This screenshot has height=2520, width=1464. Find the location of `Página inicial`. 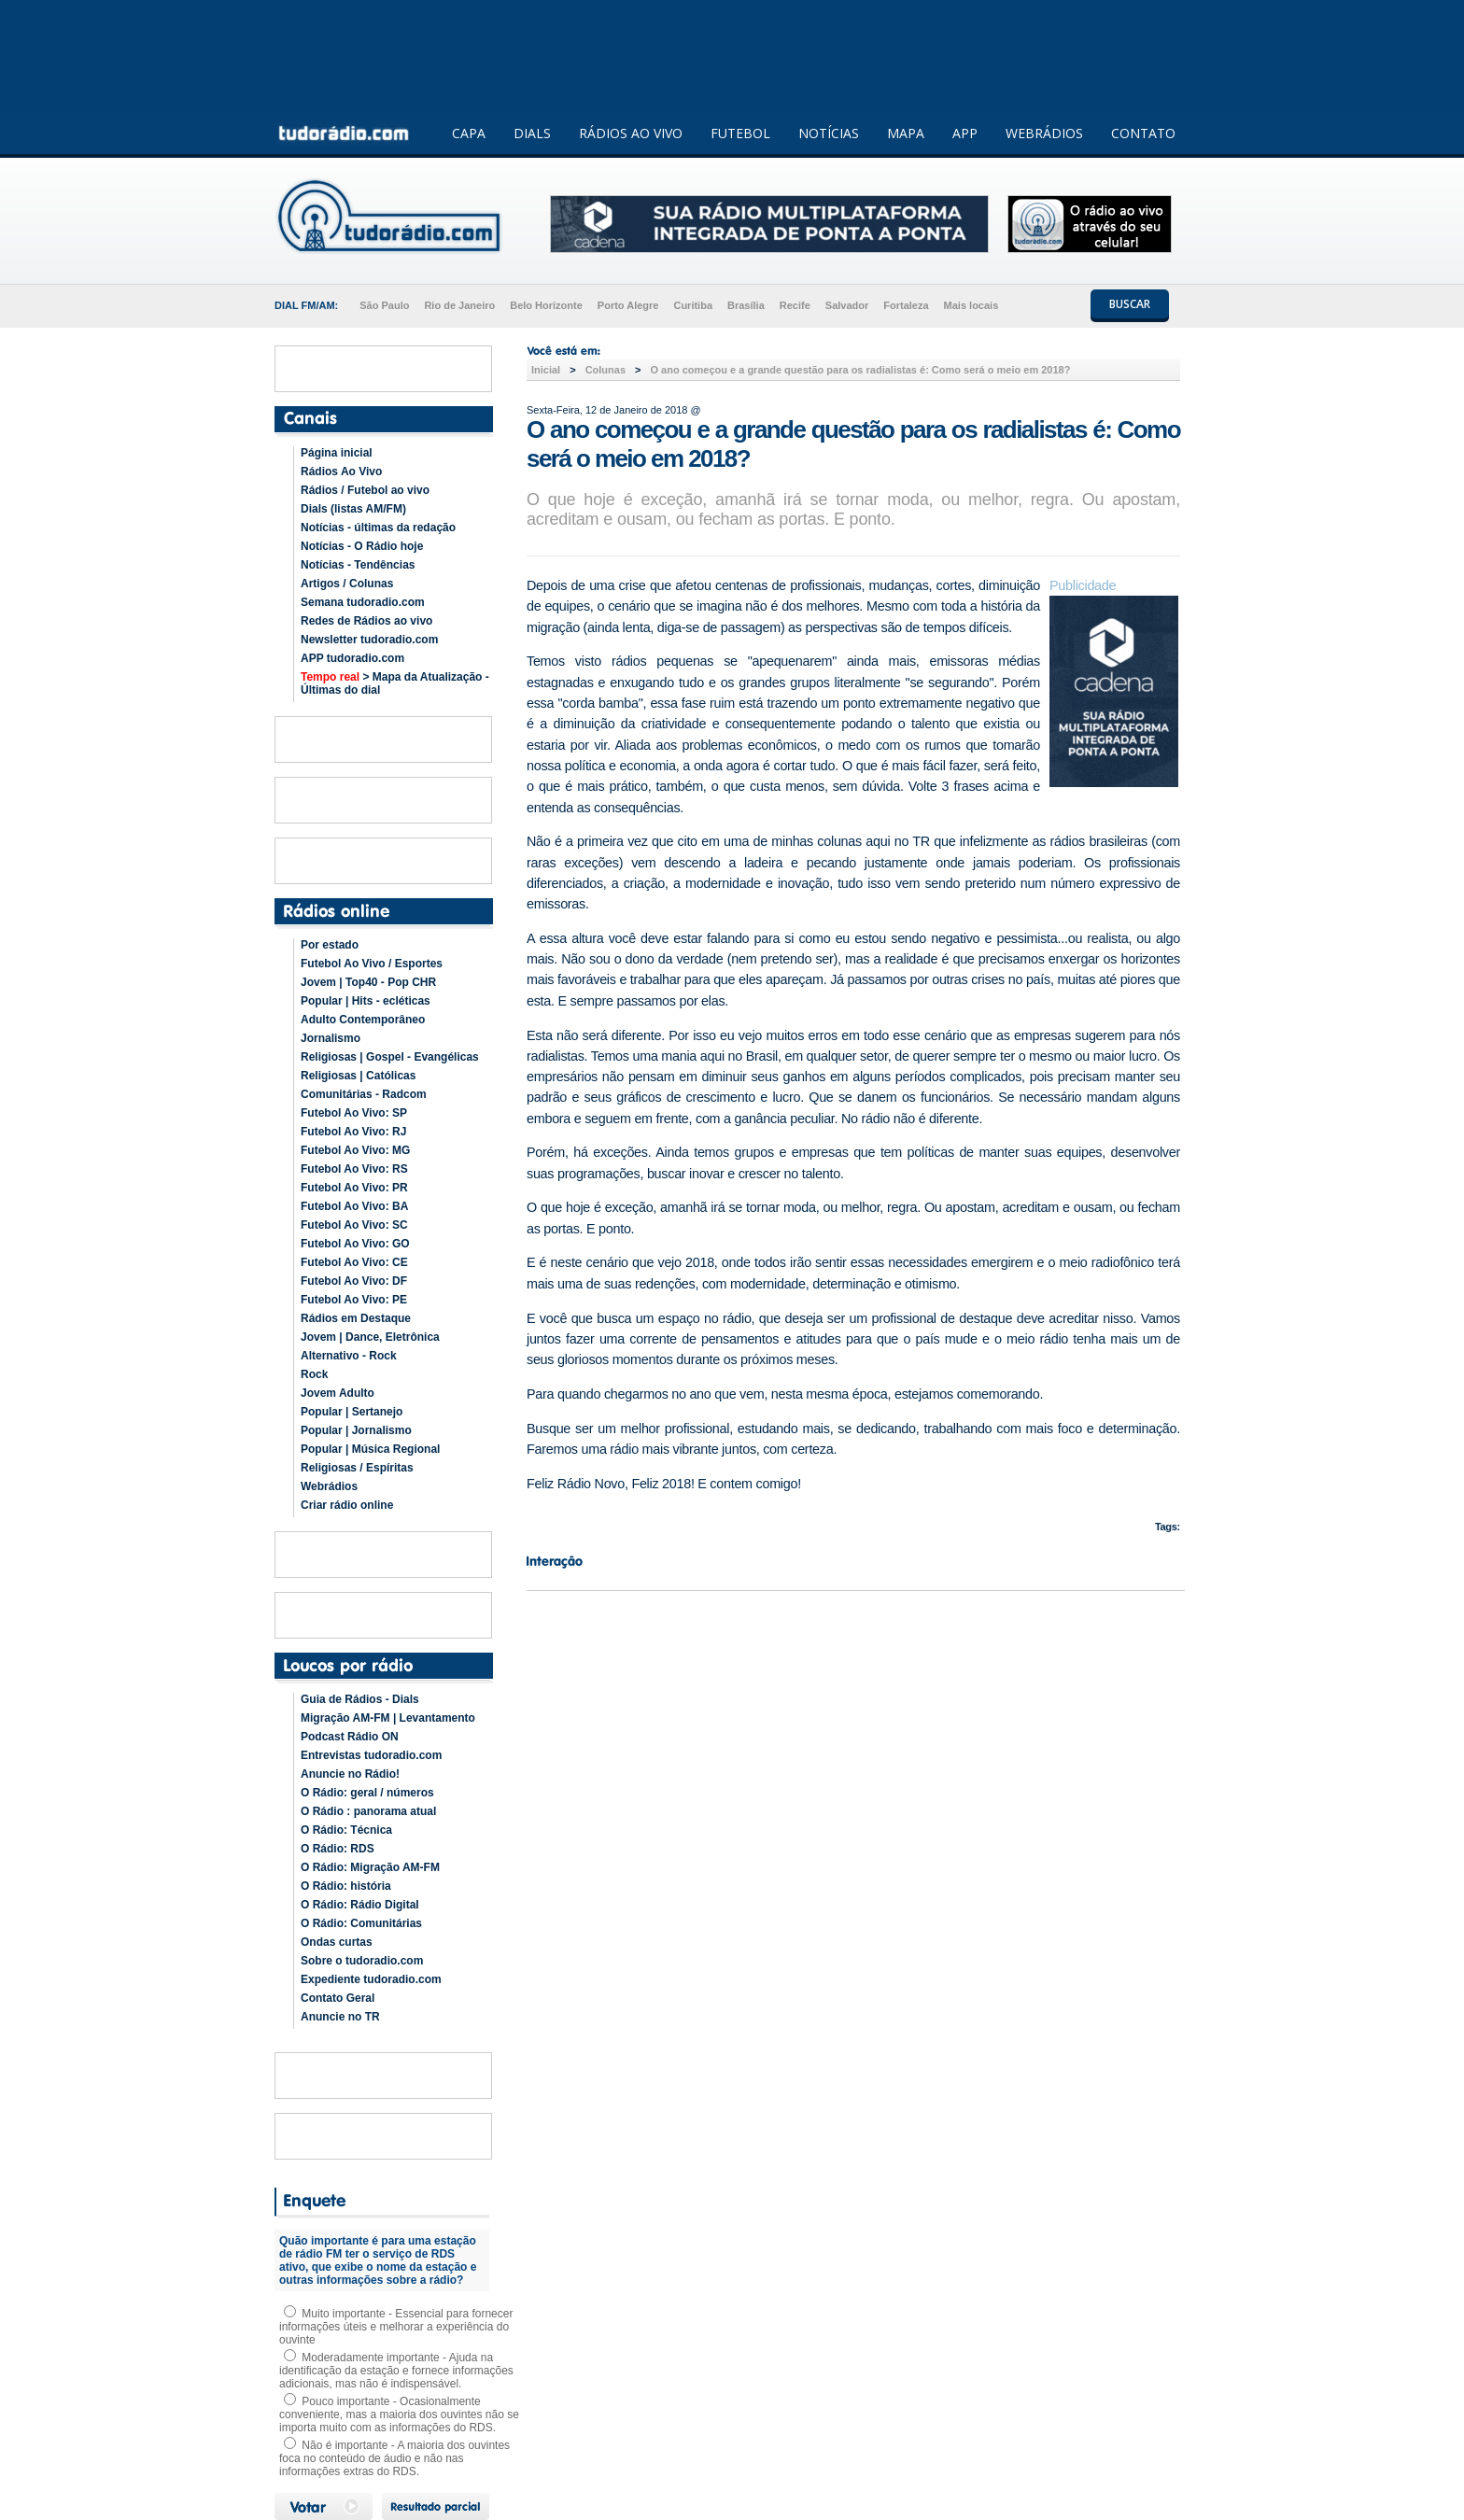

Página inicial is located at coordinates (337, 452).